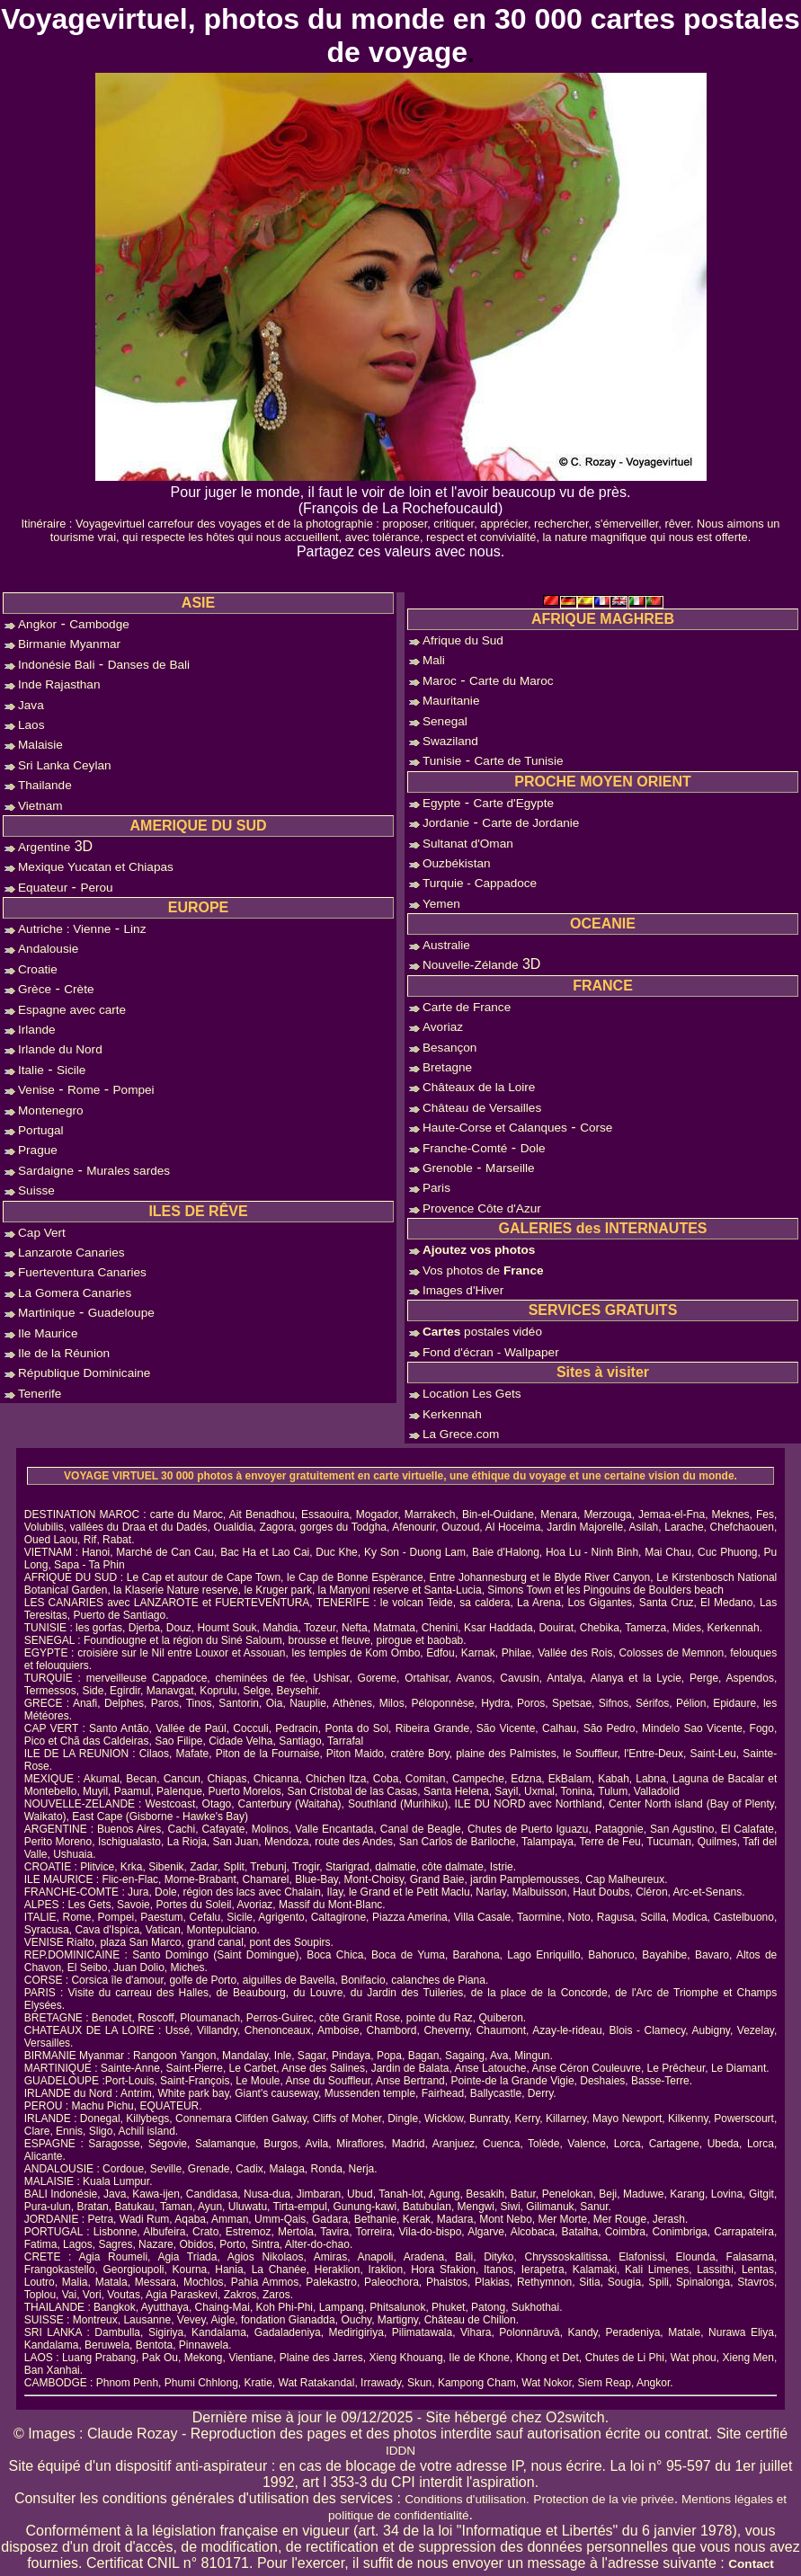 This screenshot has width=801, height=2576. I want to click on Mauritanie, so click(451, 700).